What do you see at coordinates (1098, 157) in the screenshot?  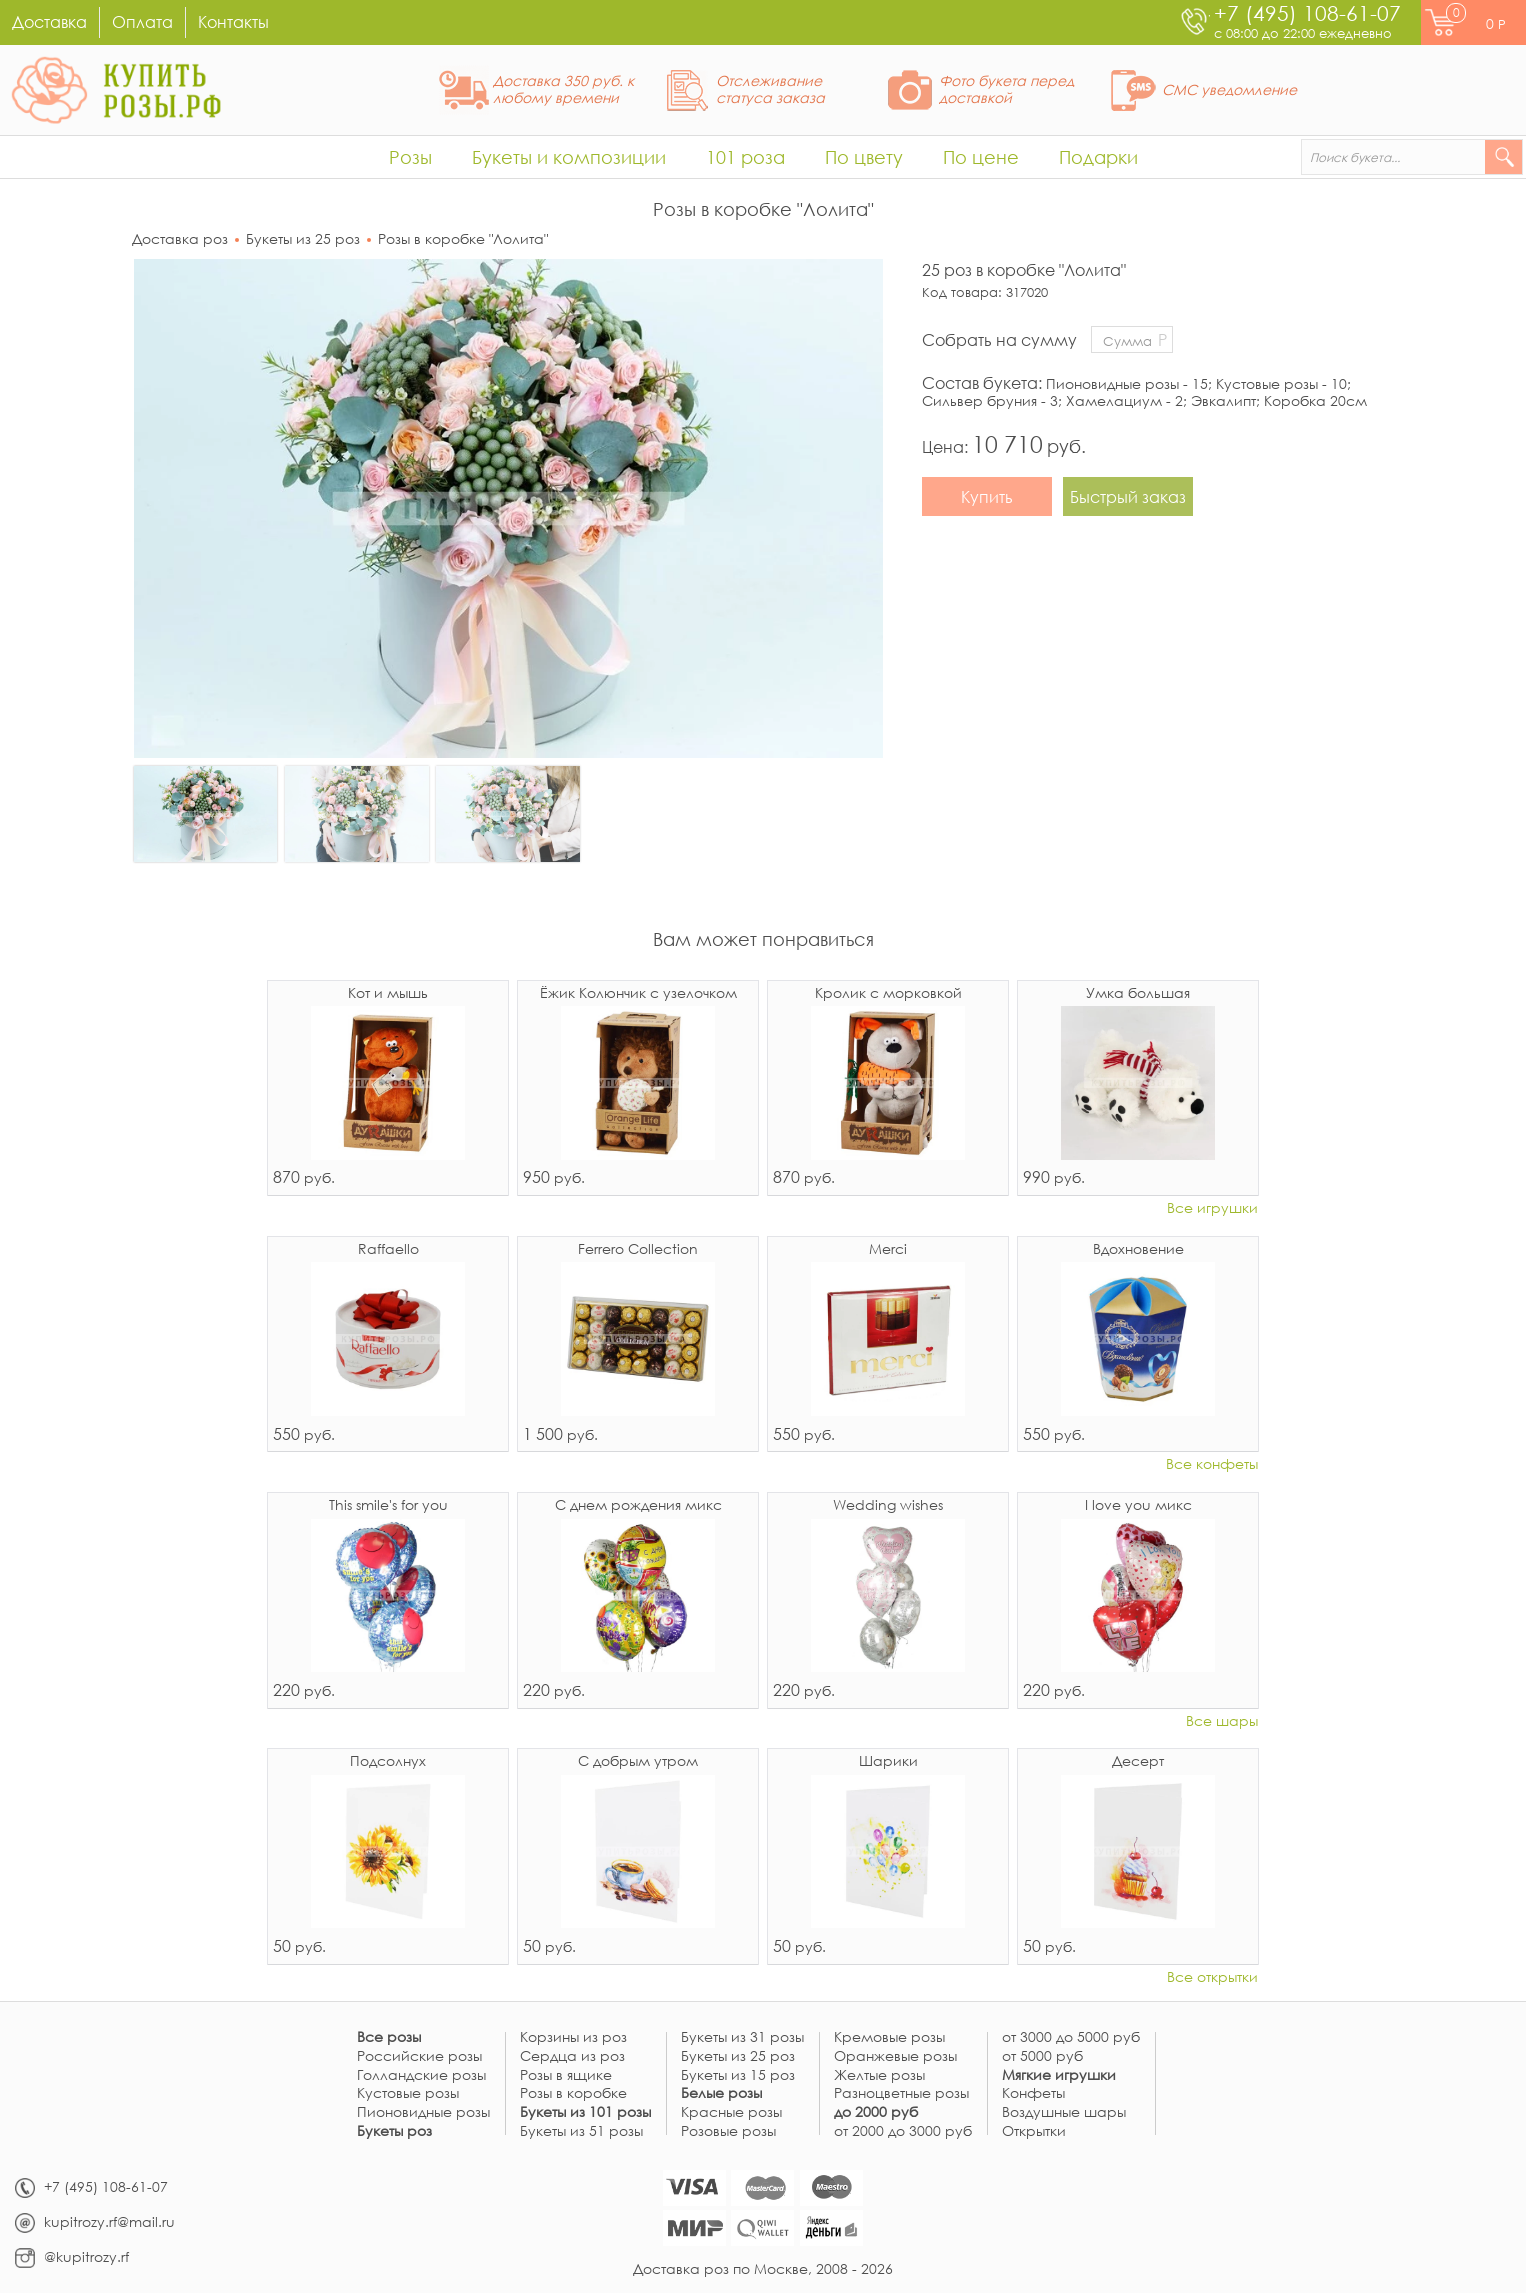 I see `Подарки` at bounding box center [1098, 157].